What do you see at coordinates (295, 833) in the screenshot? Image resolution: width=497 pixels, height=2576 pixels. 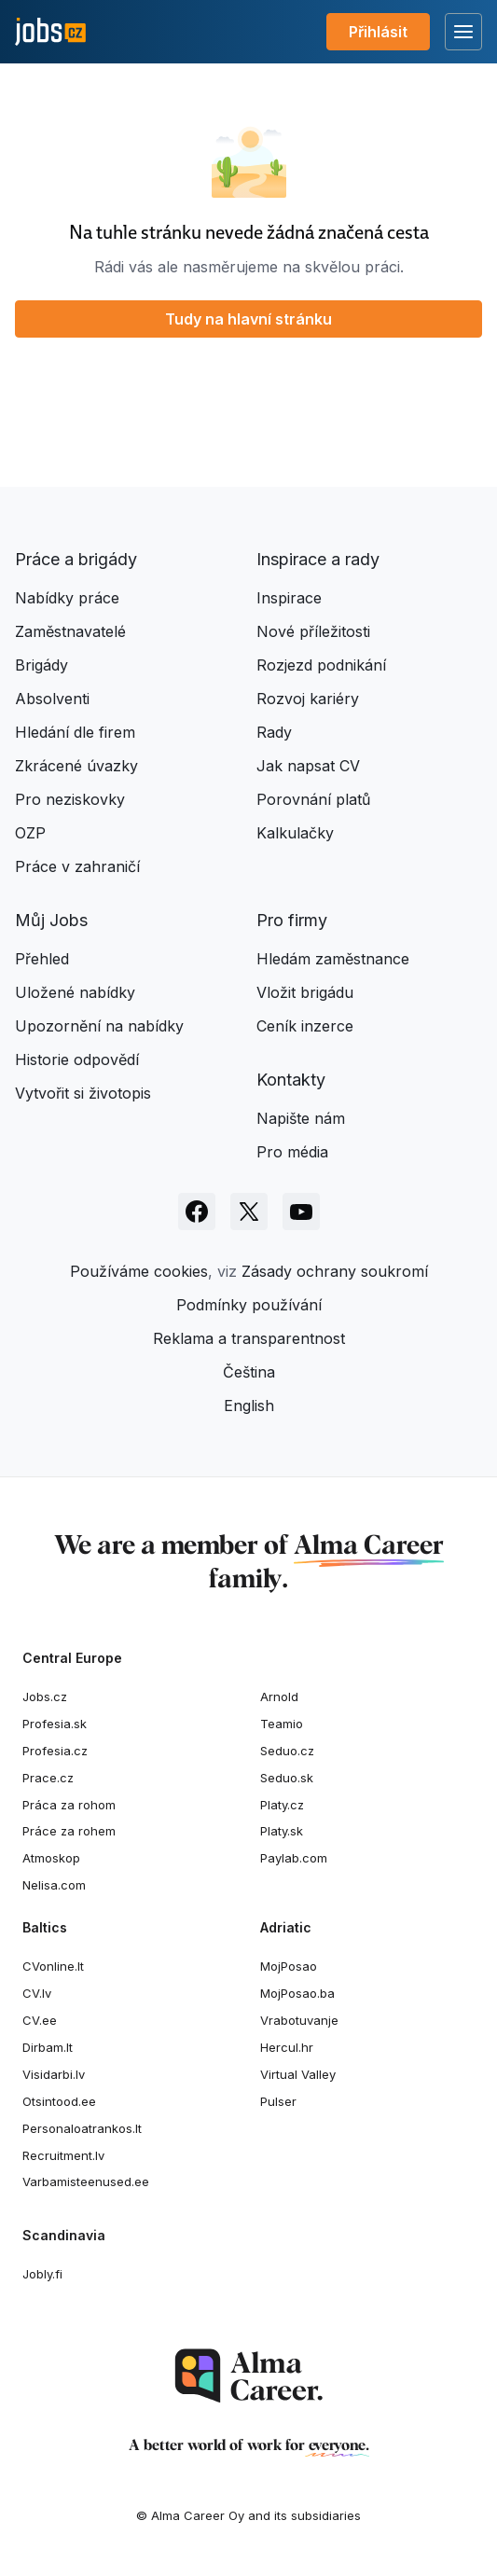 I see `Kalkulačky` at bounding box center [295, 833].